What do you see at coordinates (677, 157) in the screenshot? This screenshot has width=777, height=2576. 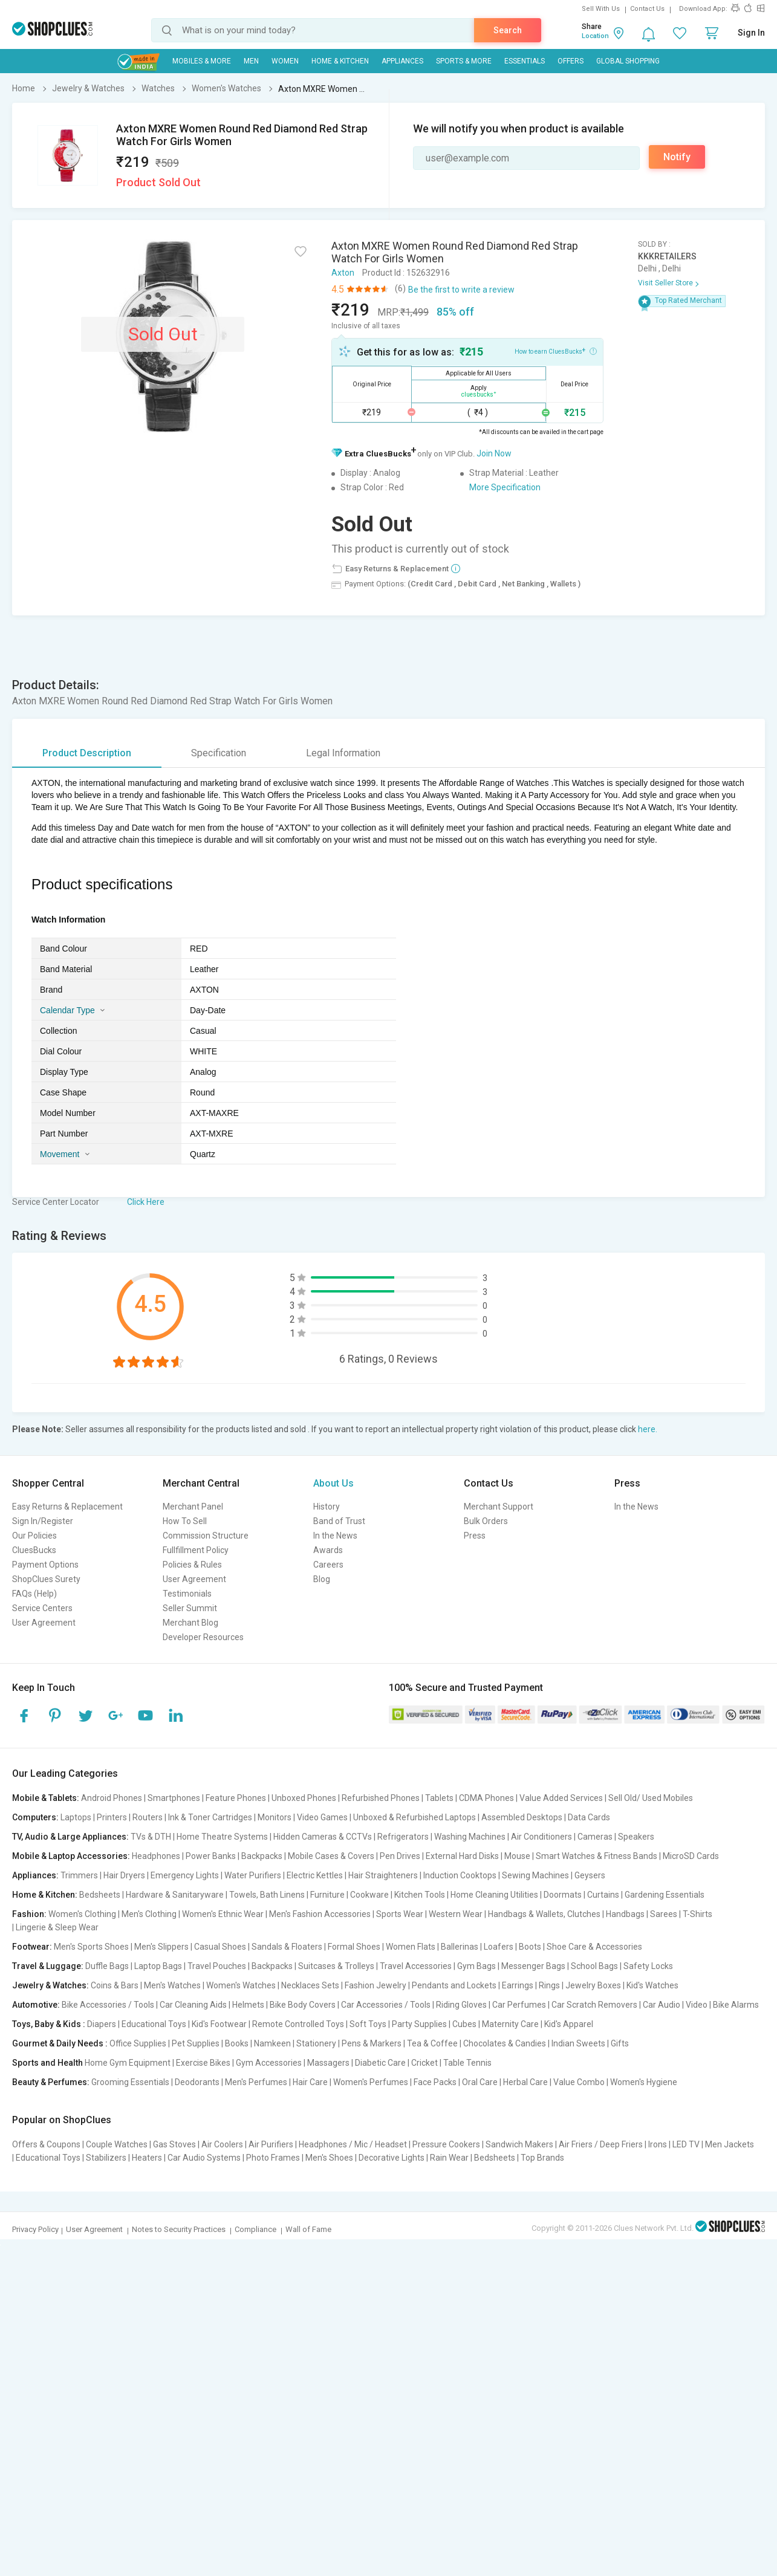 I see `Notify` at bounding box center [677, 157].